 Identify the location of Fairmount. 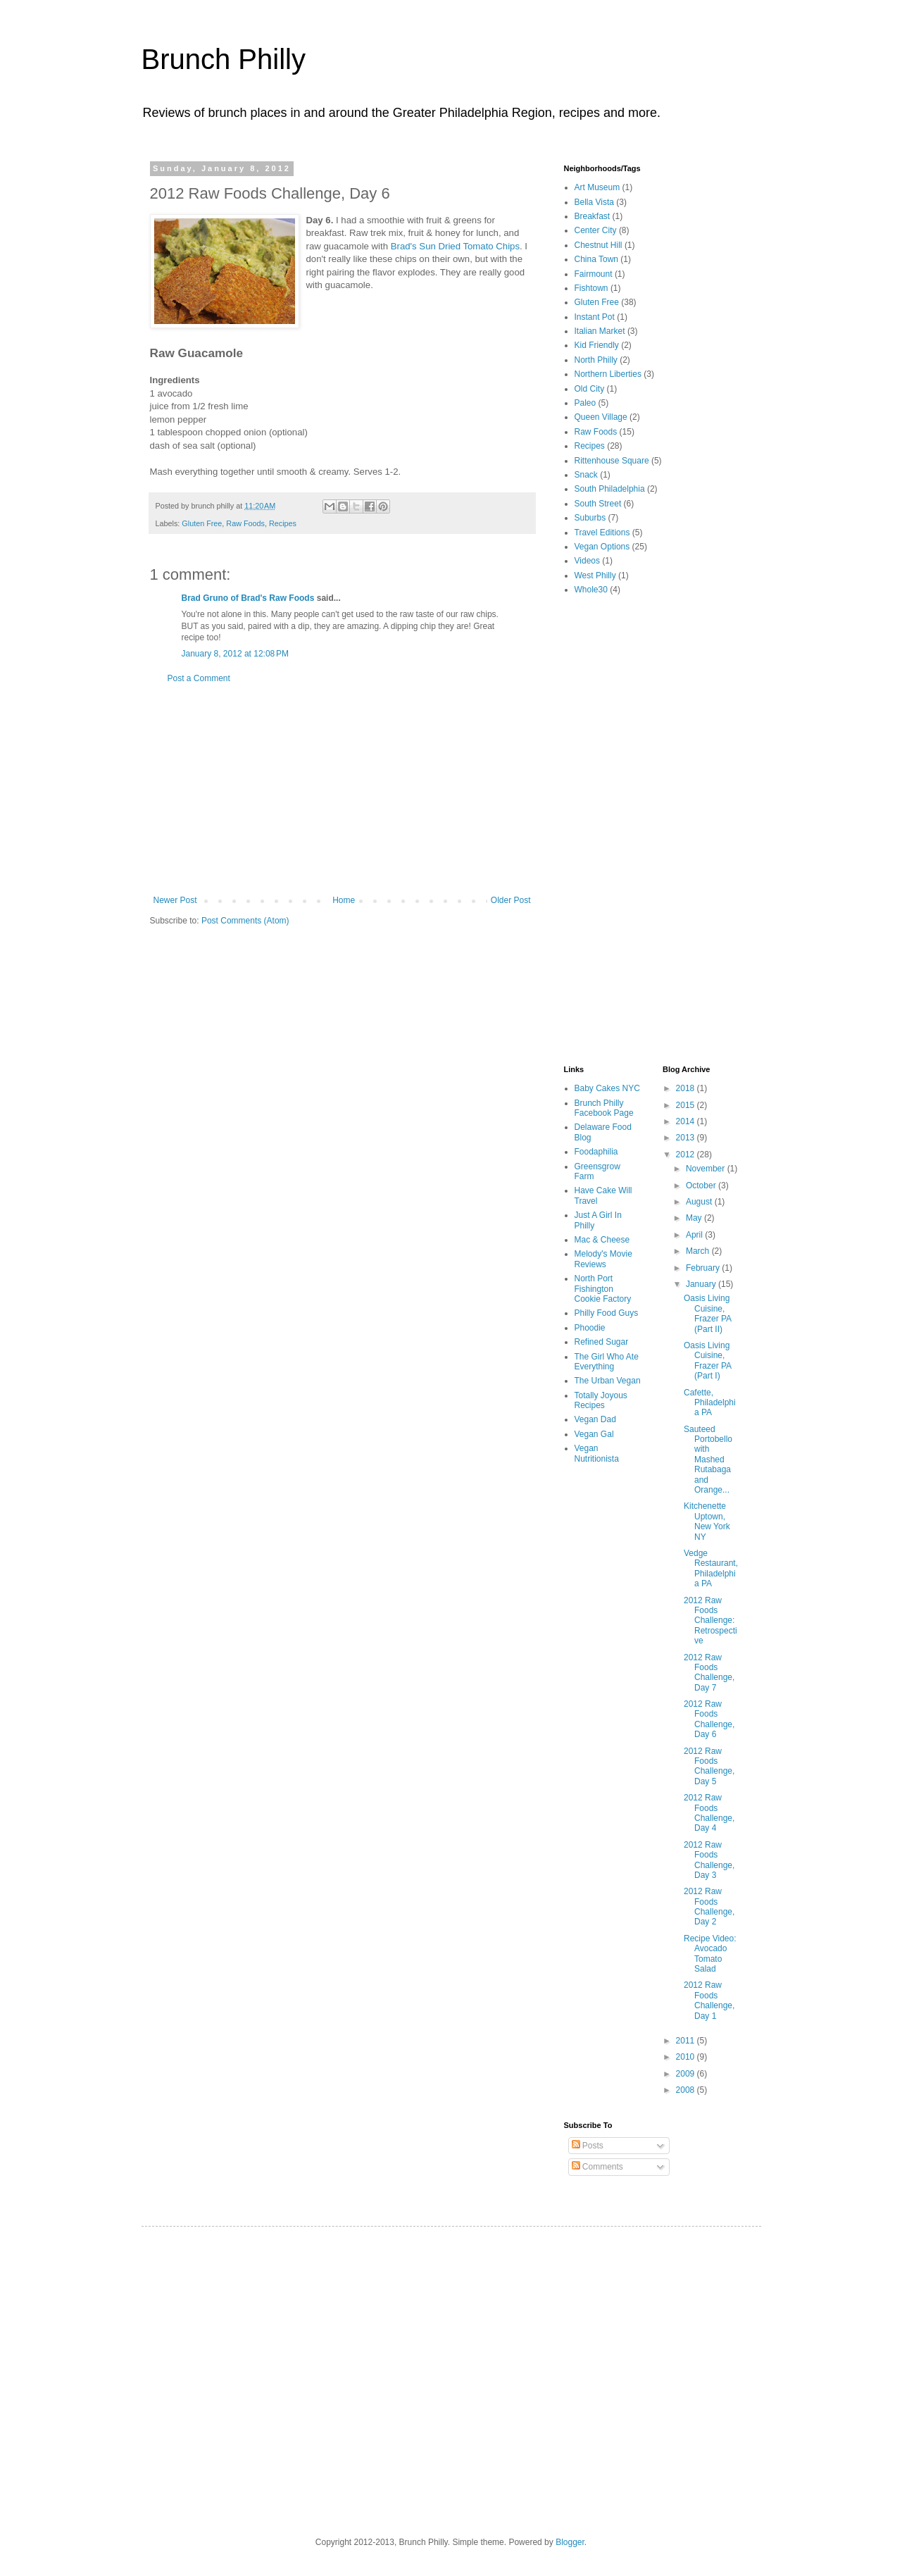
(594, 274).